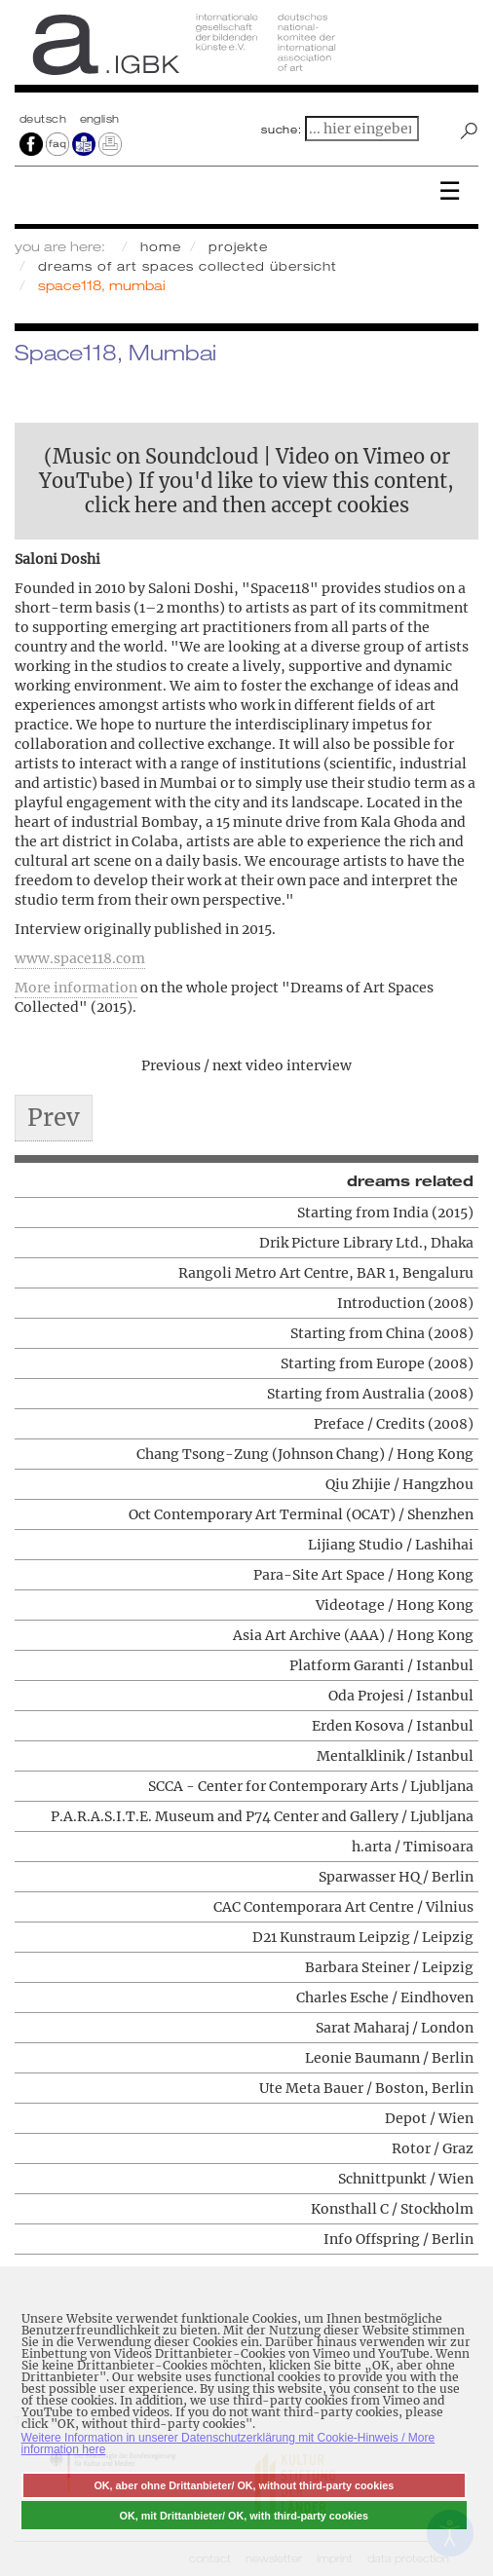  I want to click on Videotage / Hong Kong, so click(395, 1605).